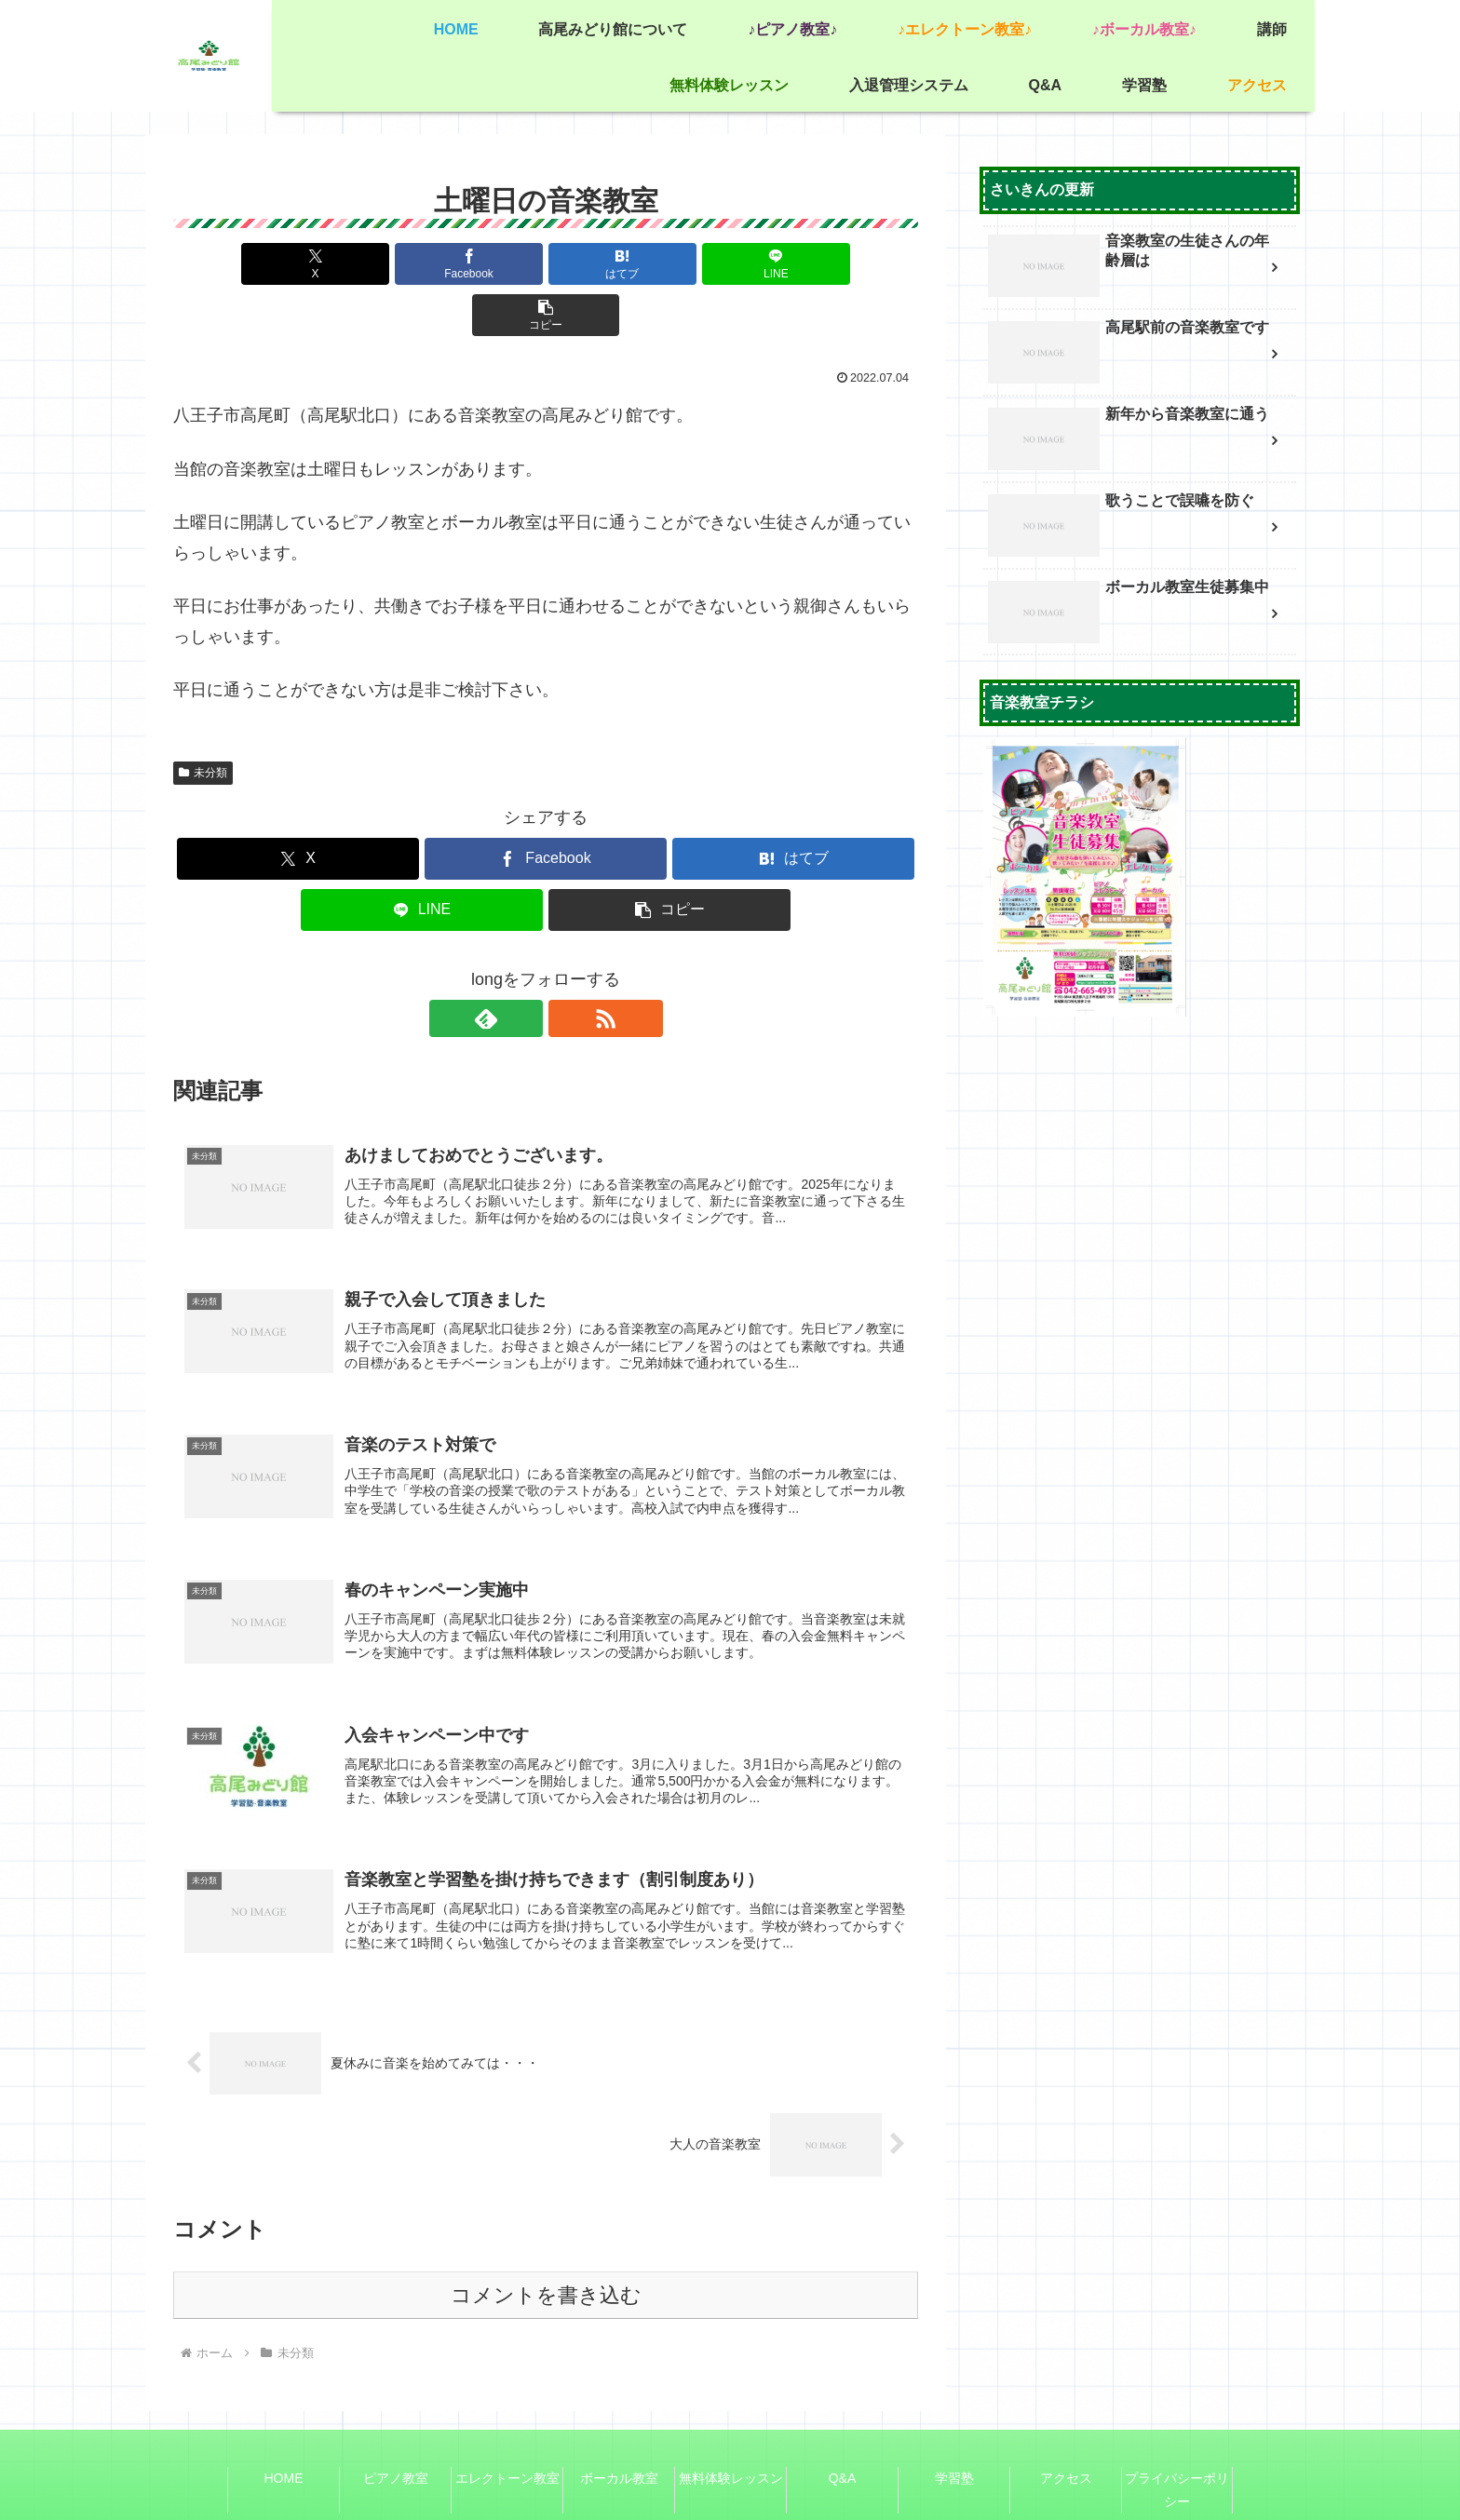 The width and height of the screenshot is (1460, 2520). What do you see at coordinates (507, 2439) in the screenshot?
I see `エレクトーン教室` at bounding box center [507, 2439].